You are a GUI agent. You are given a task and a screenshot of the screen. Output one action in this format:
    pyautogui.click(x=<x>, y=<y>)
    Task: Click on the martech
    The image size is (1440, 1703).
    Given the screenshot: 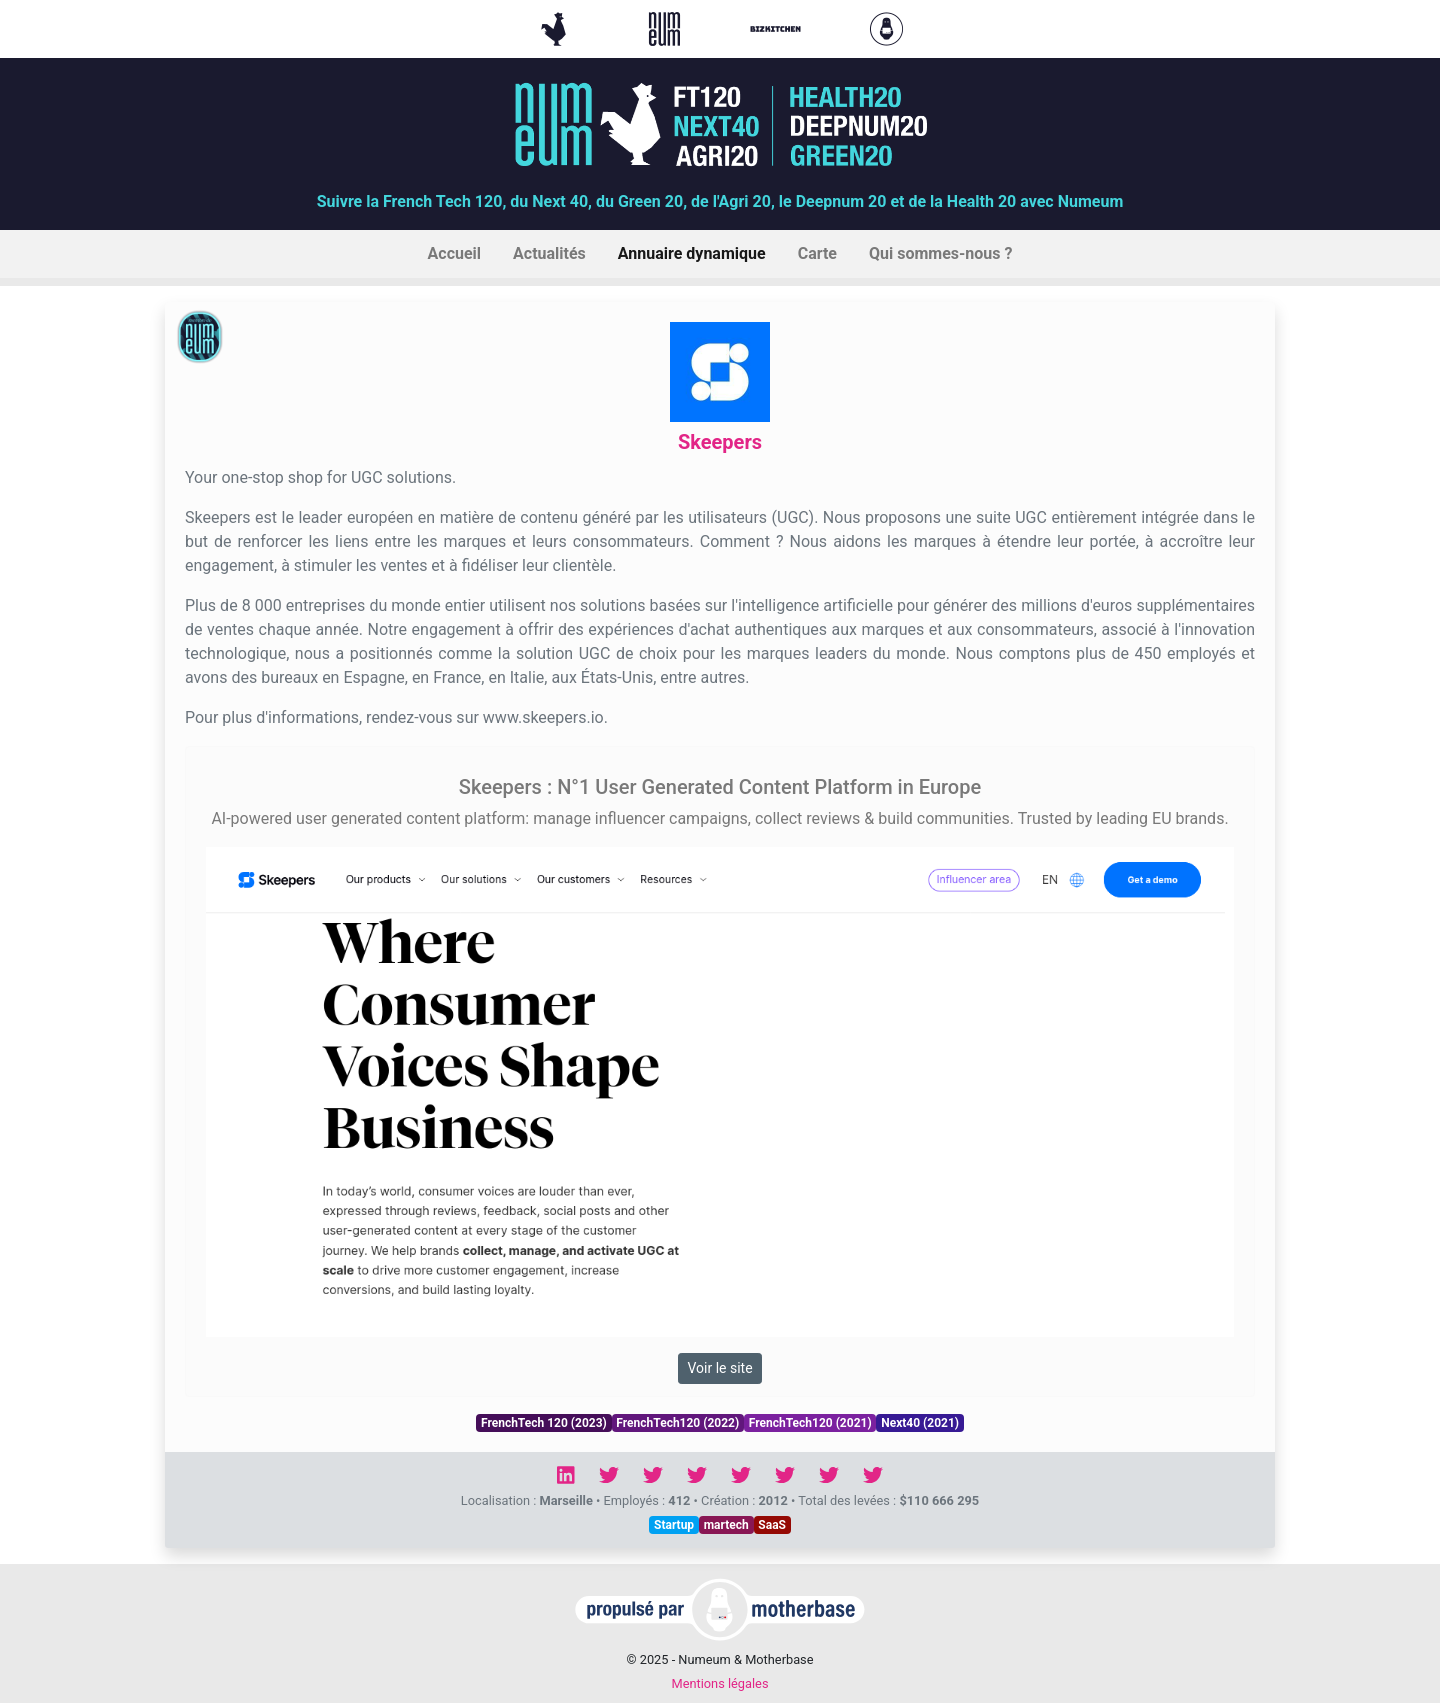 What is the action you would take?
    pyautogui.click(x=726, y=1525)
    